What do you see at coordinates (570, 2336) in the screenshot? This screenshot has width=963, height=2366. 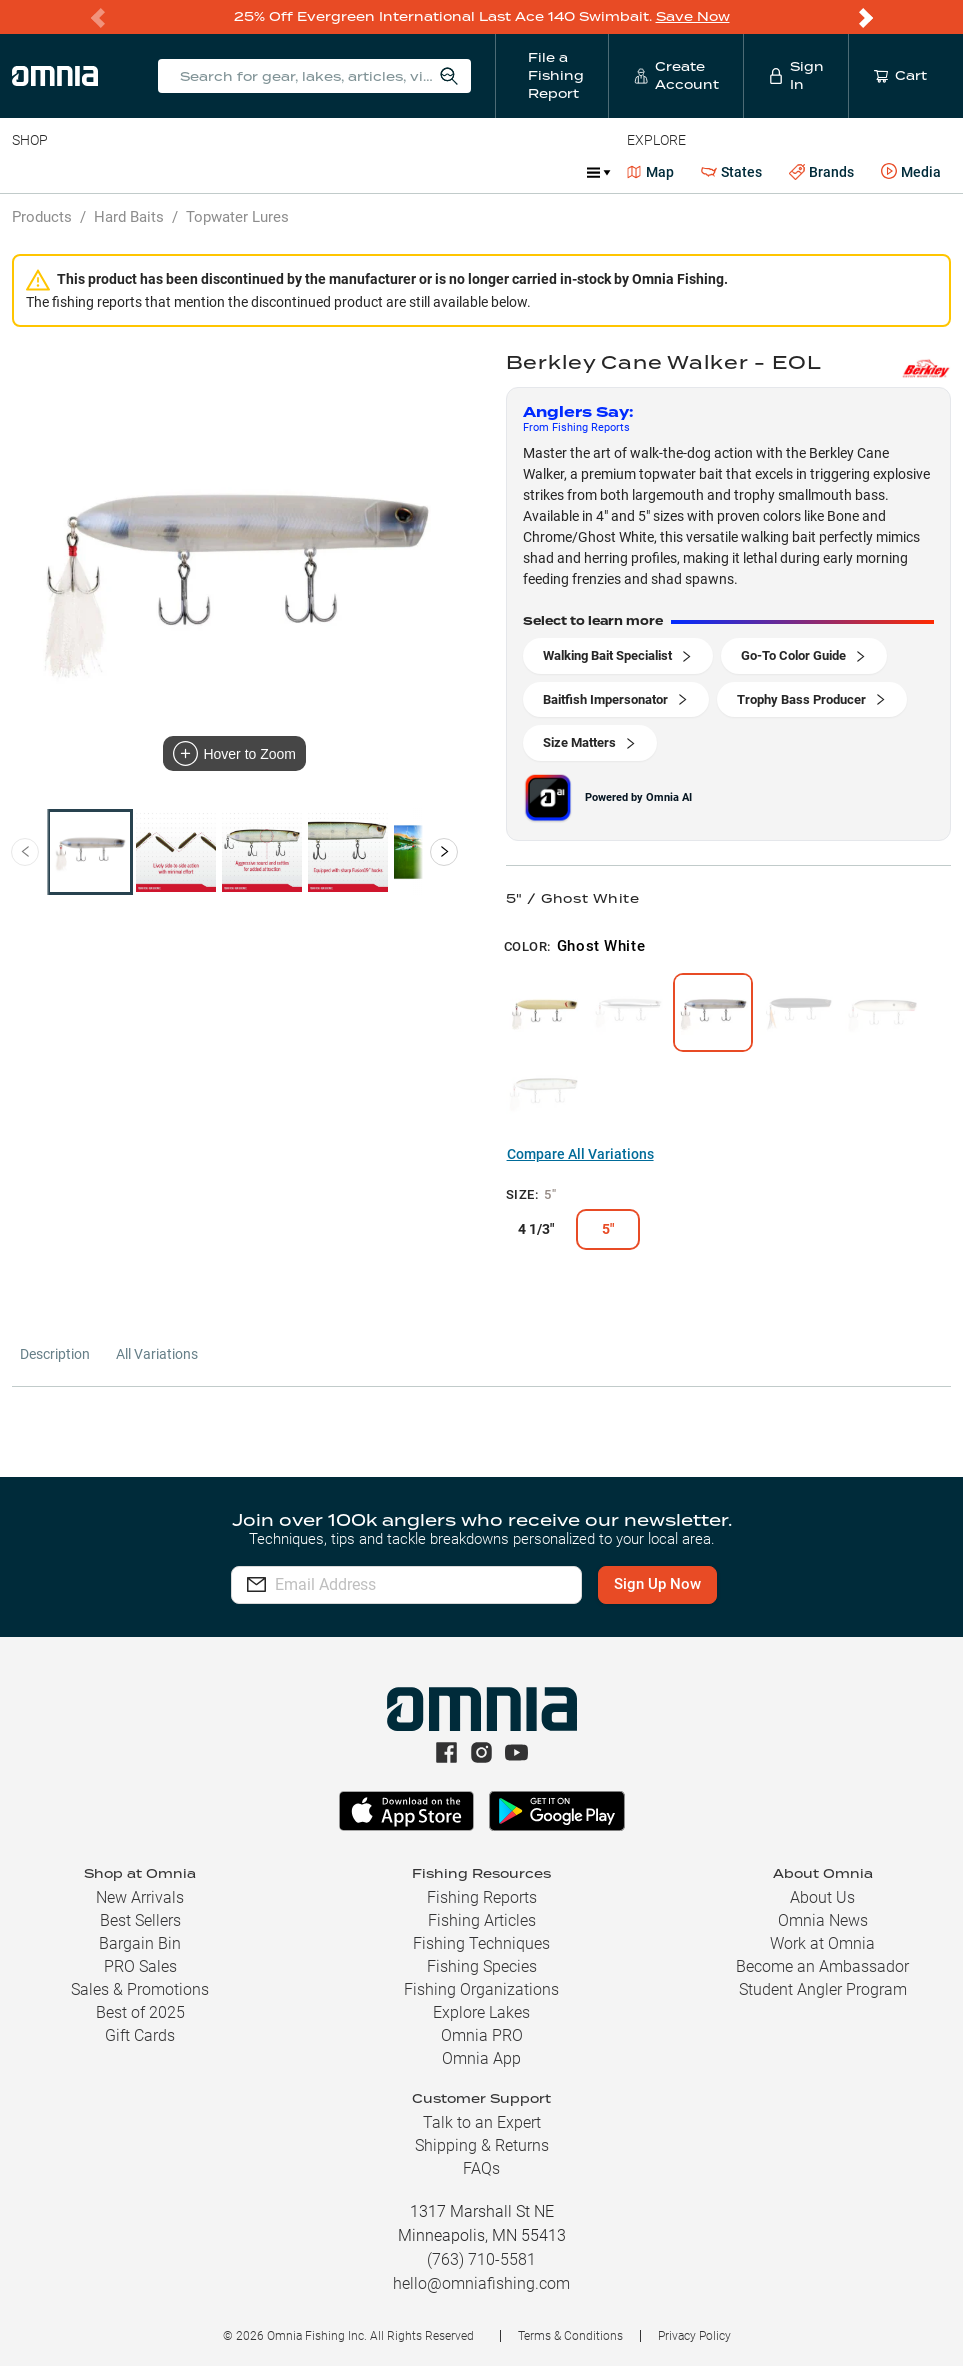 I see `Terms & Conditions` at bounding box center [570, 2336].